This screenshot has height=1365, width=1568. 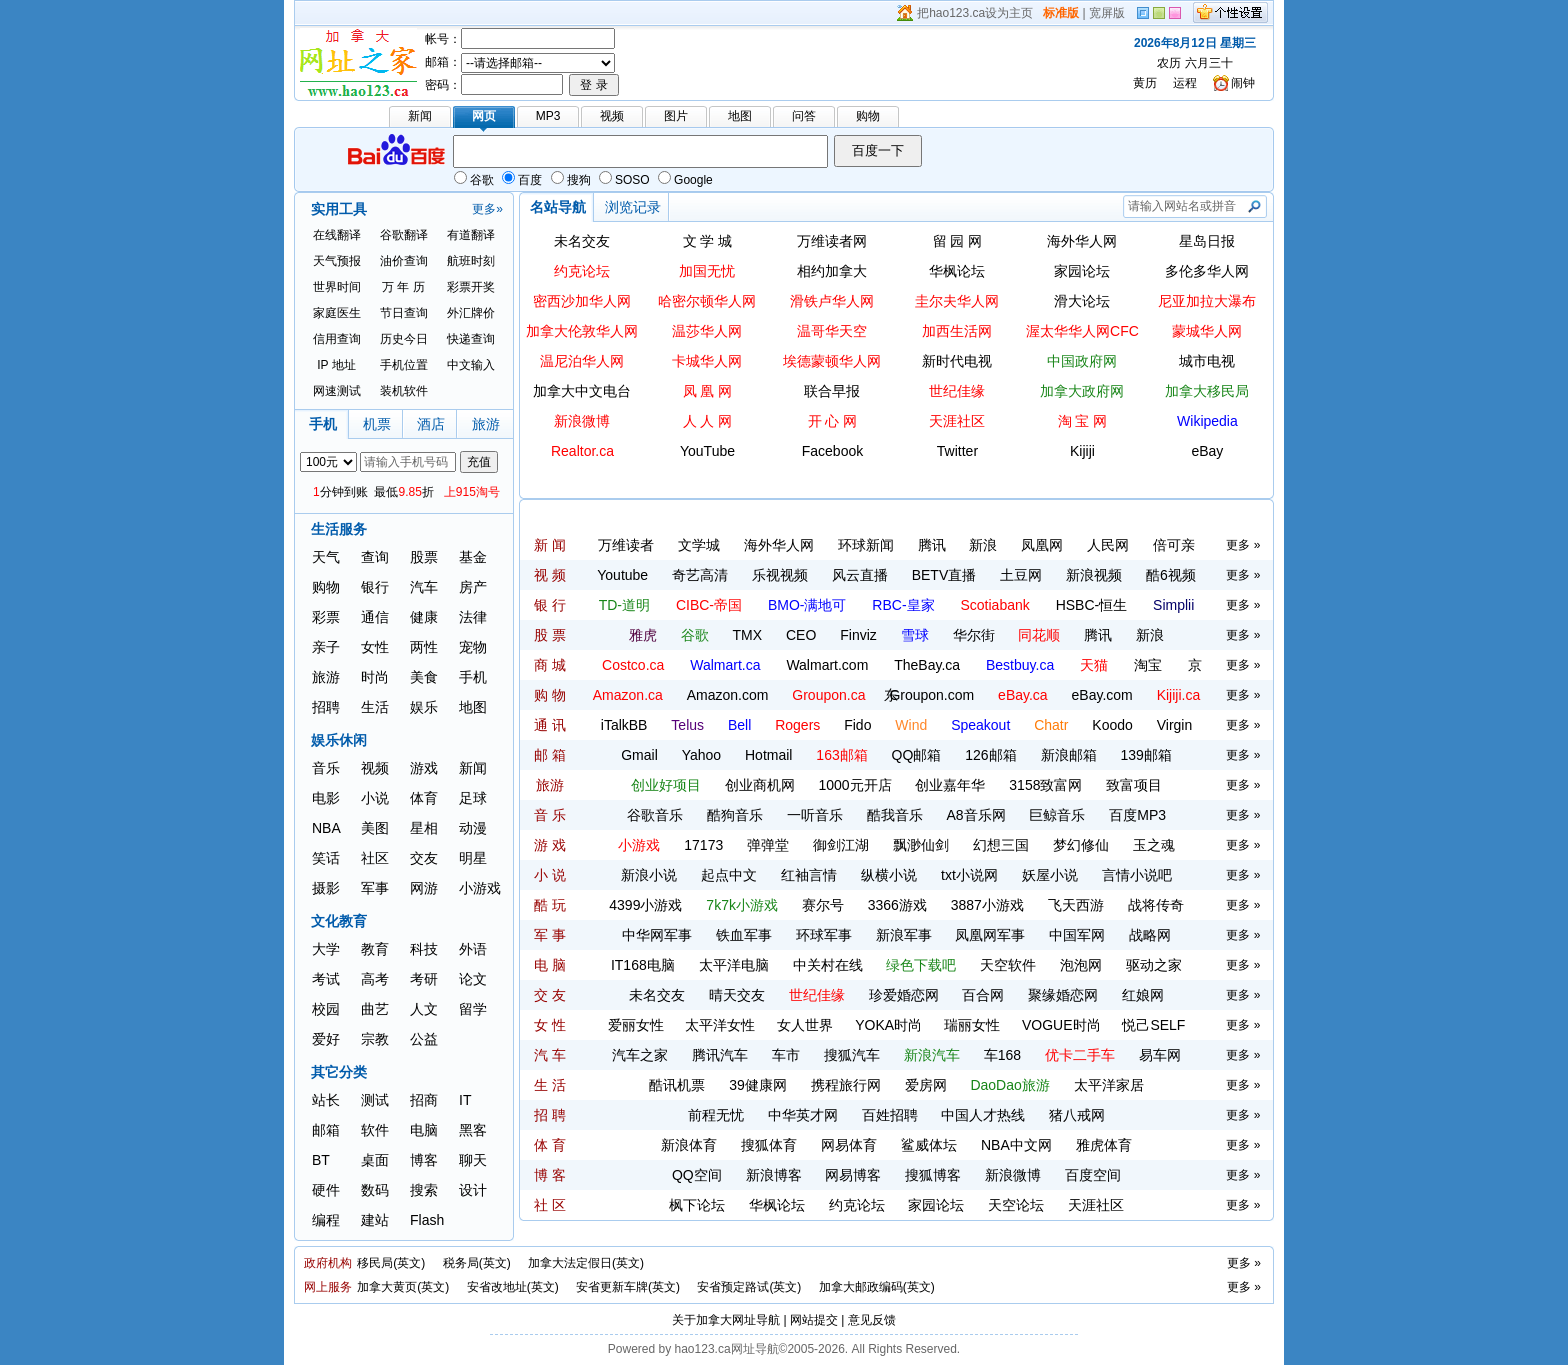 I want to click on txt小说网, so click(x=969, y=875).